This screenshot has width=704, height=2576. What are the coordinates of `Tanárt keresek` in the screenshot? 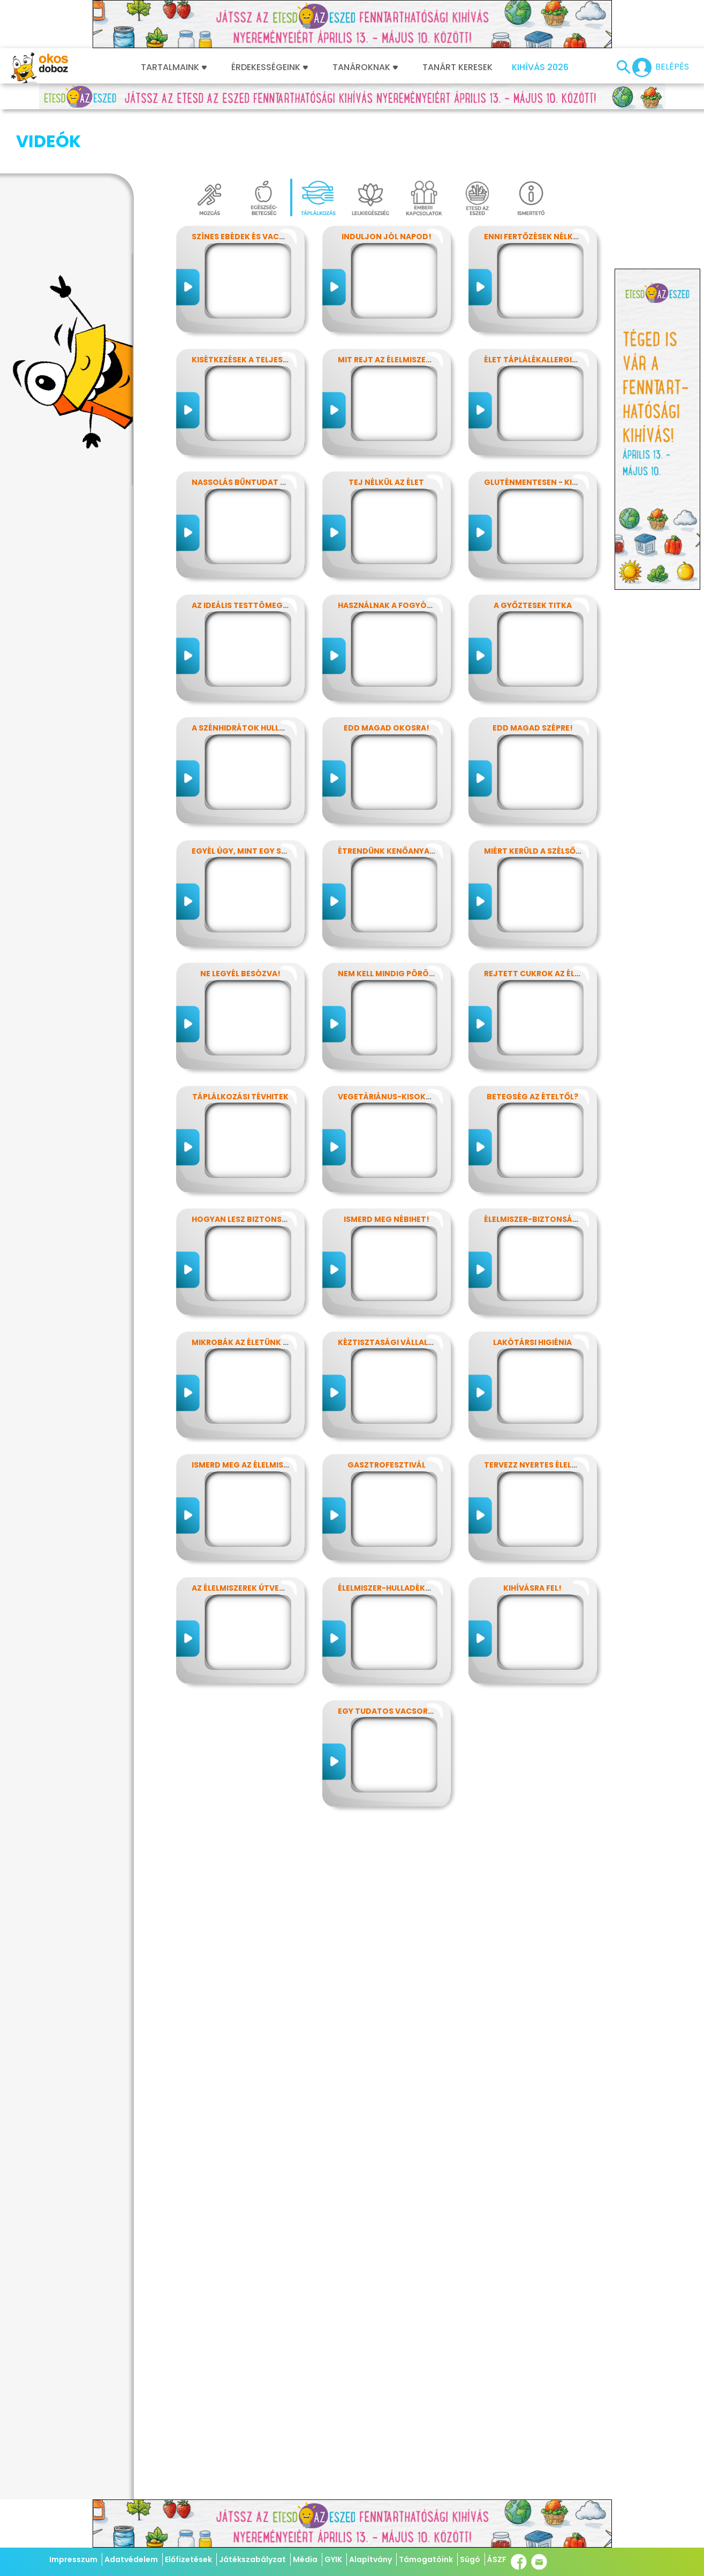 It's located at (457, 67).